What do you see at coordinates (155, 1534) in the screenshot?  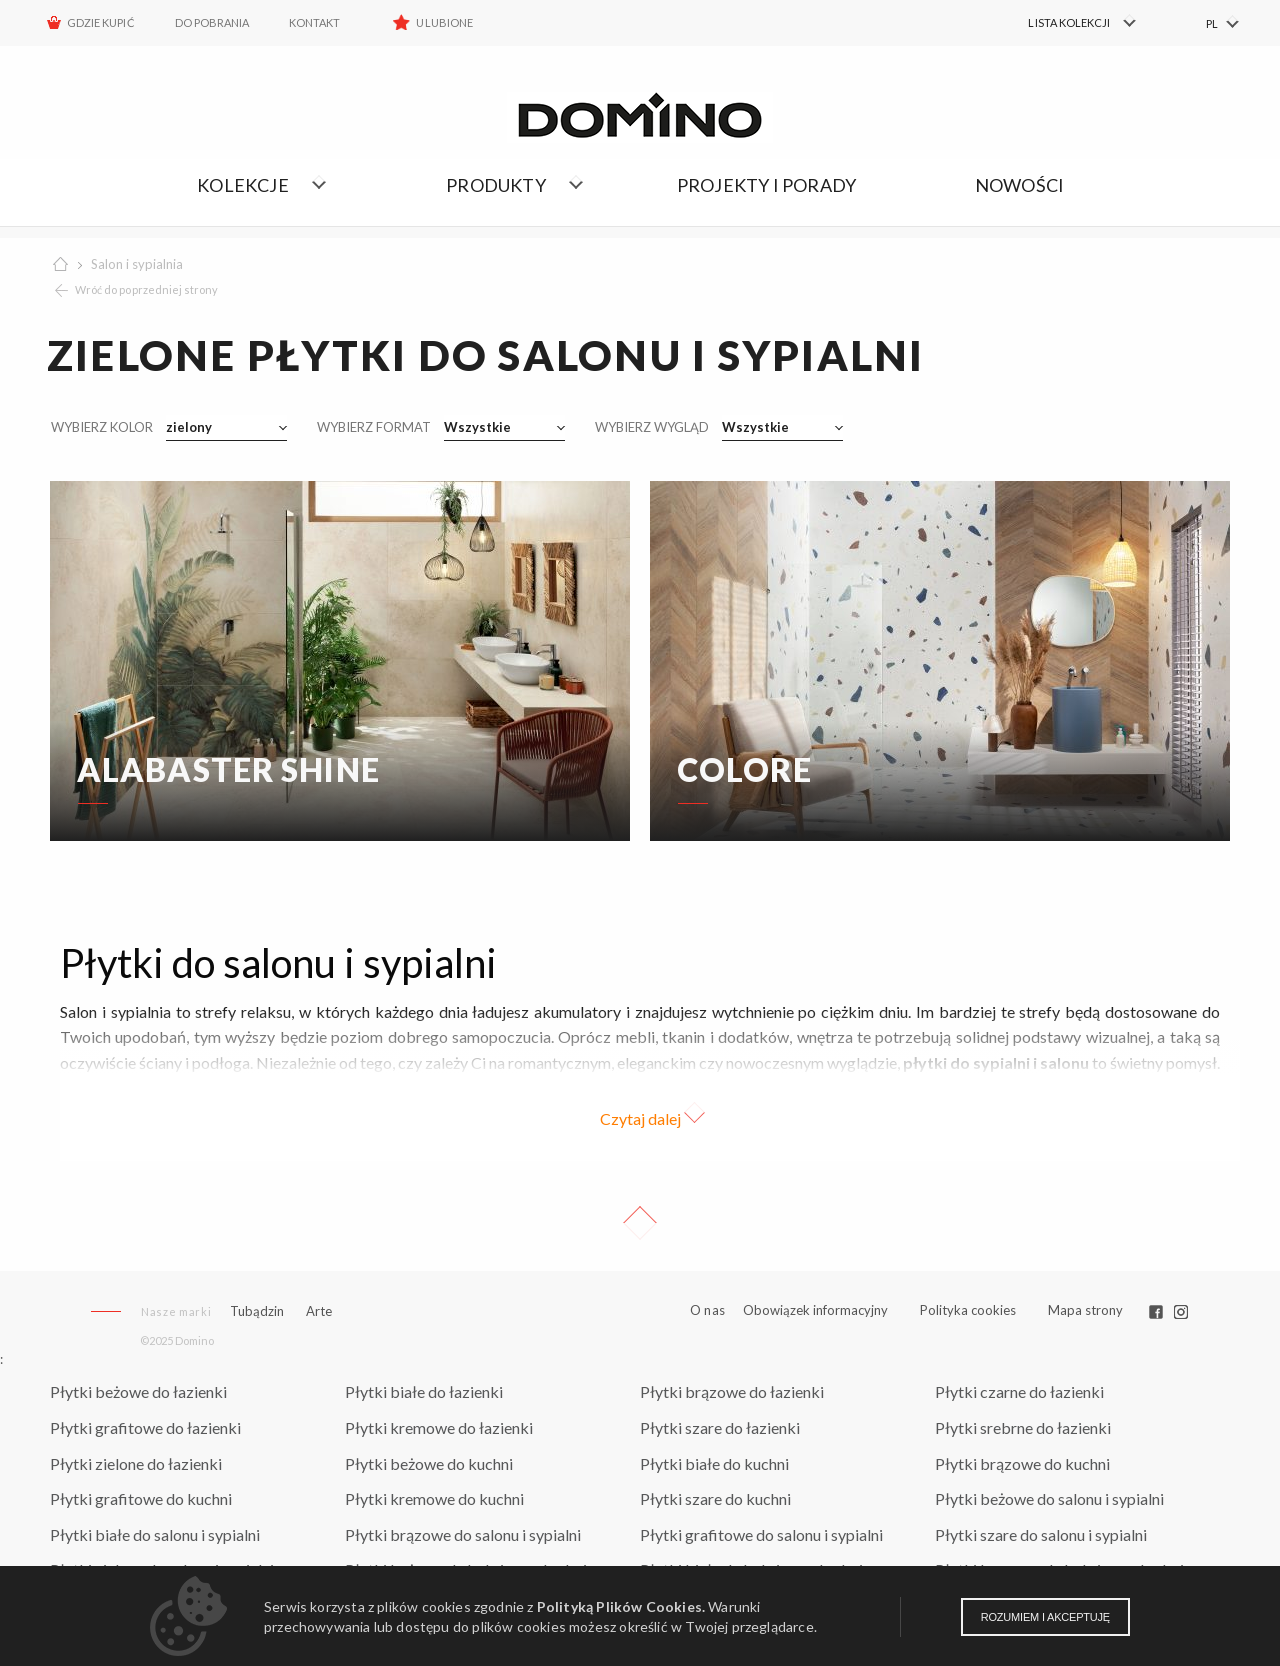 I see `Płytki białe do salonu i sypialni` at bounding box center [155, 1534].